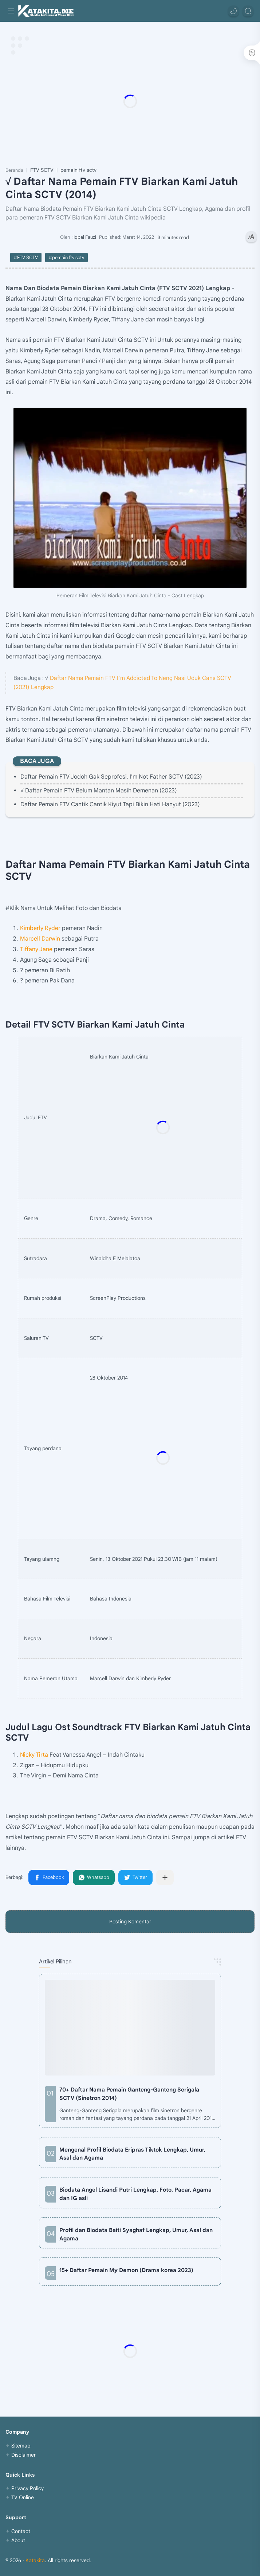  What do you see at coordinates (111, 776) in the screenshot?
I see `Daftar Pemain FTV Jodoh Gak Seprofesi, I'm Not Father SCTV (2023)` at bounding box center [111, 776].